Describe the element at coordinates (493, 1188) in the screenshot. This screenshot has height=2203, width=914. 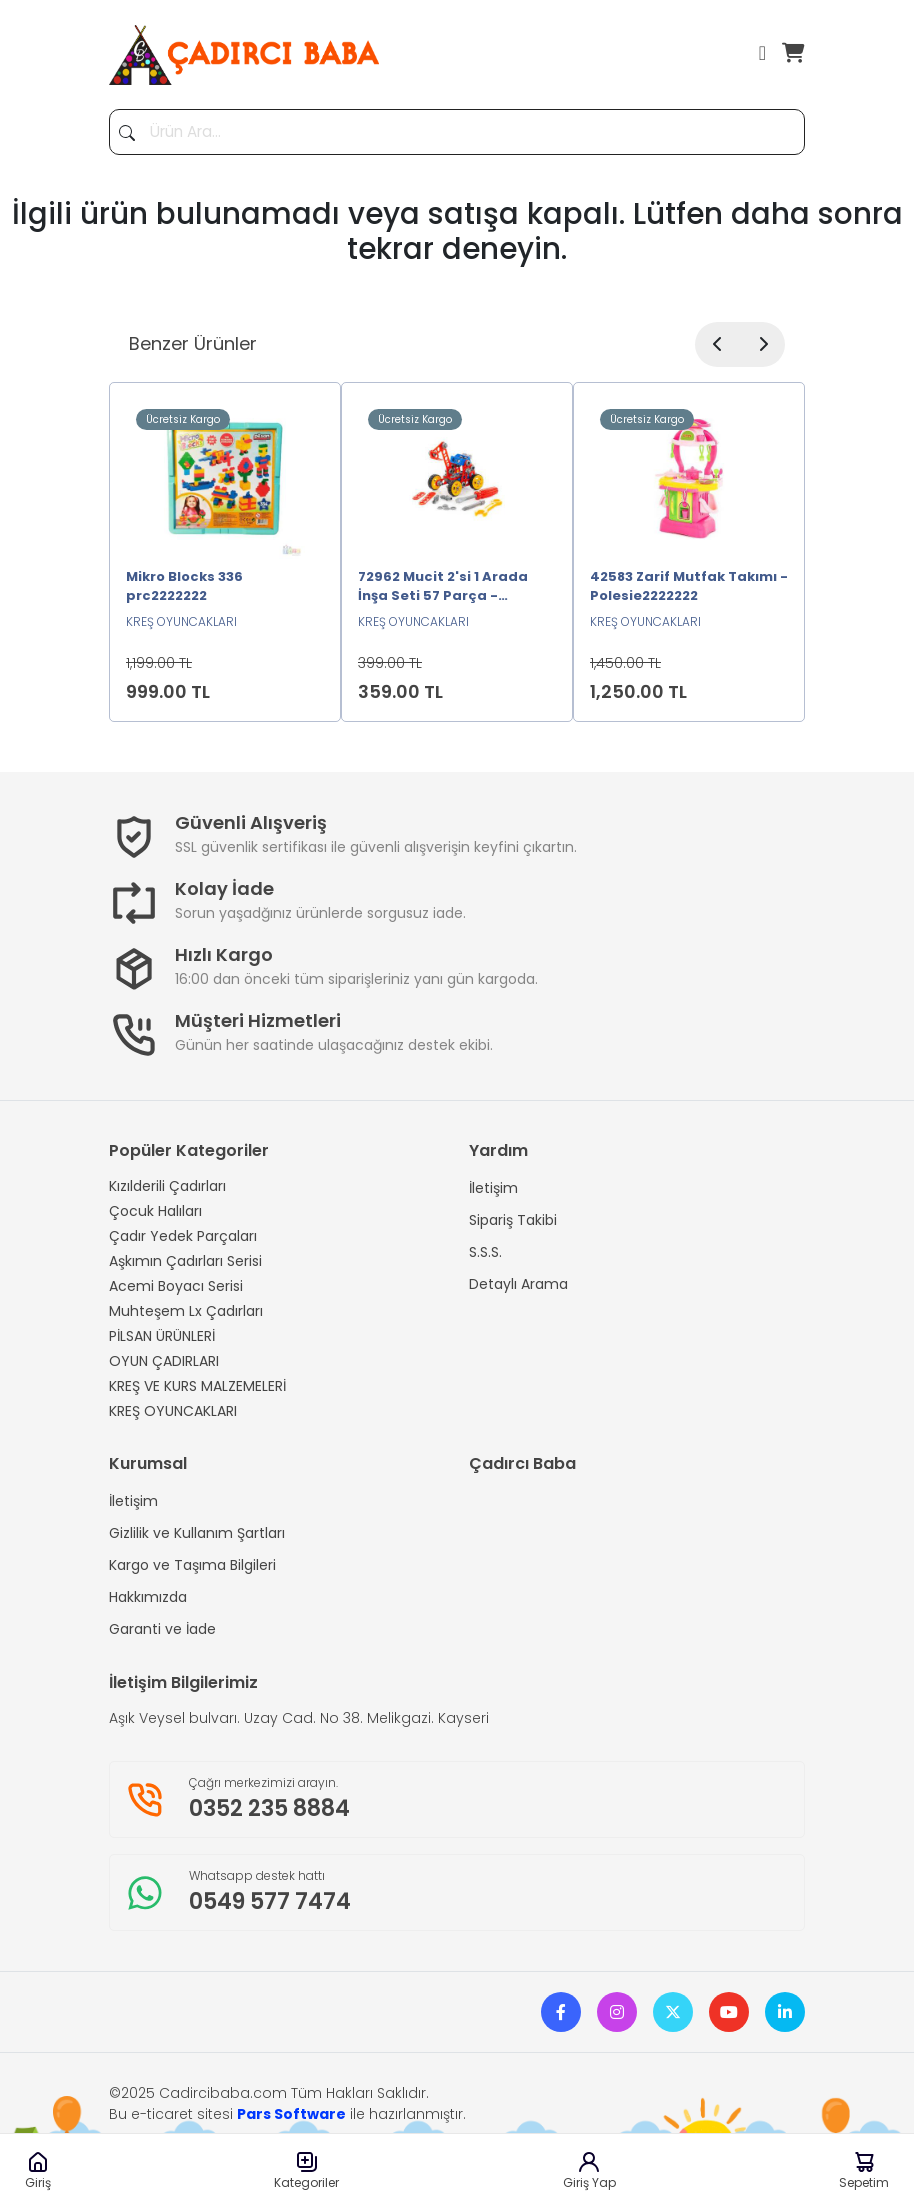
I see `İletişim` at that location.